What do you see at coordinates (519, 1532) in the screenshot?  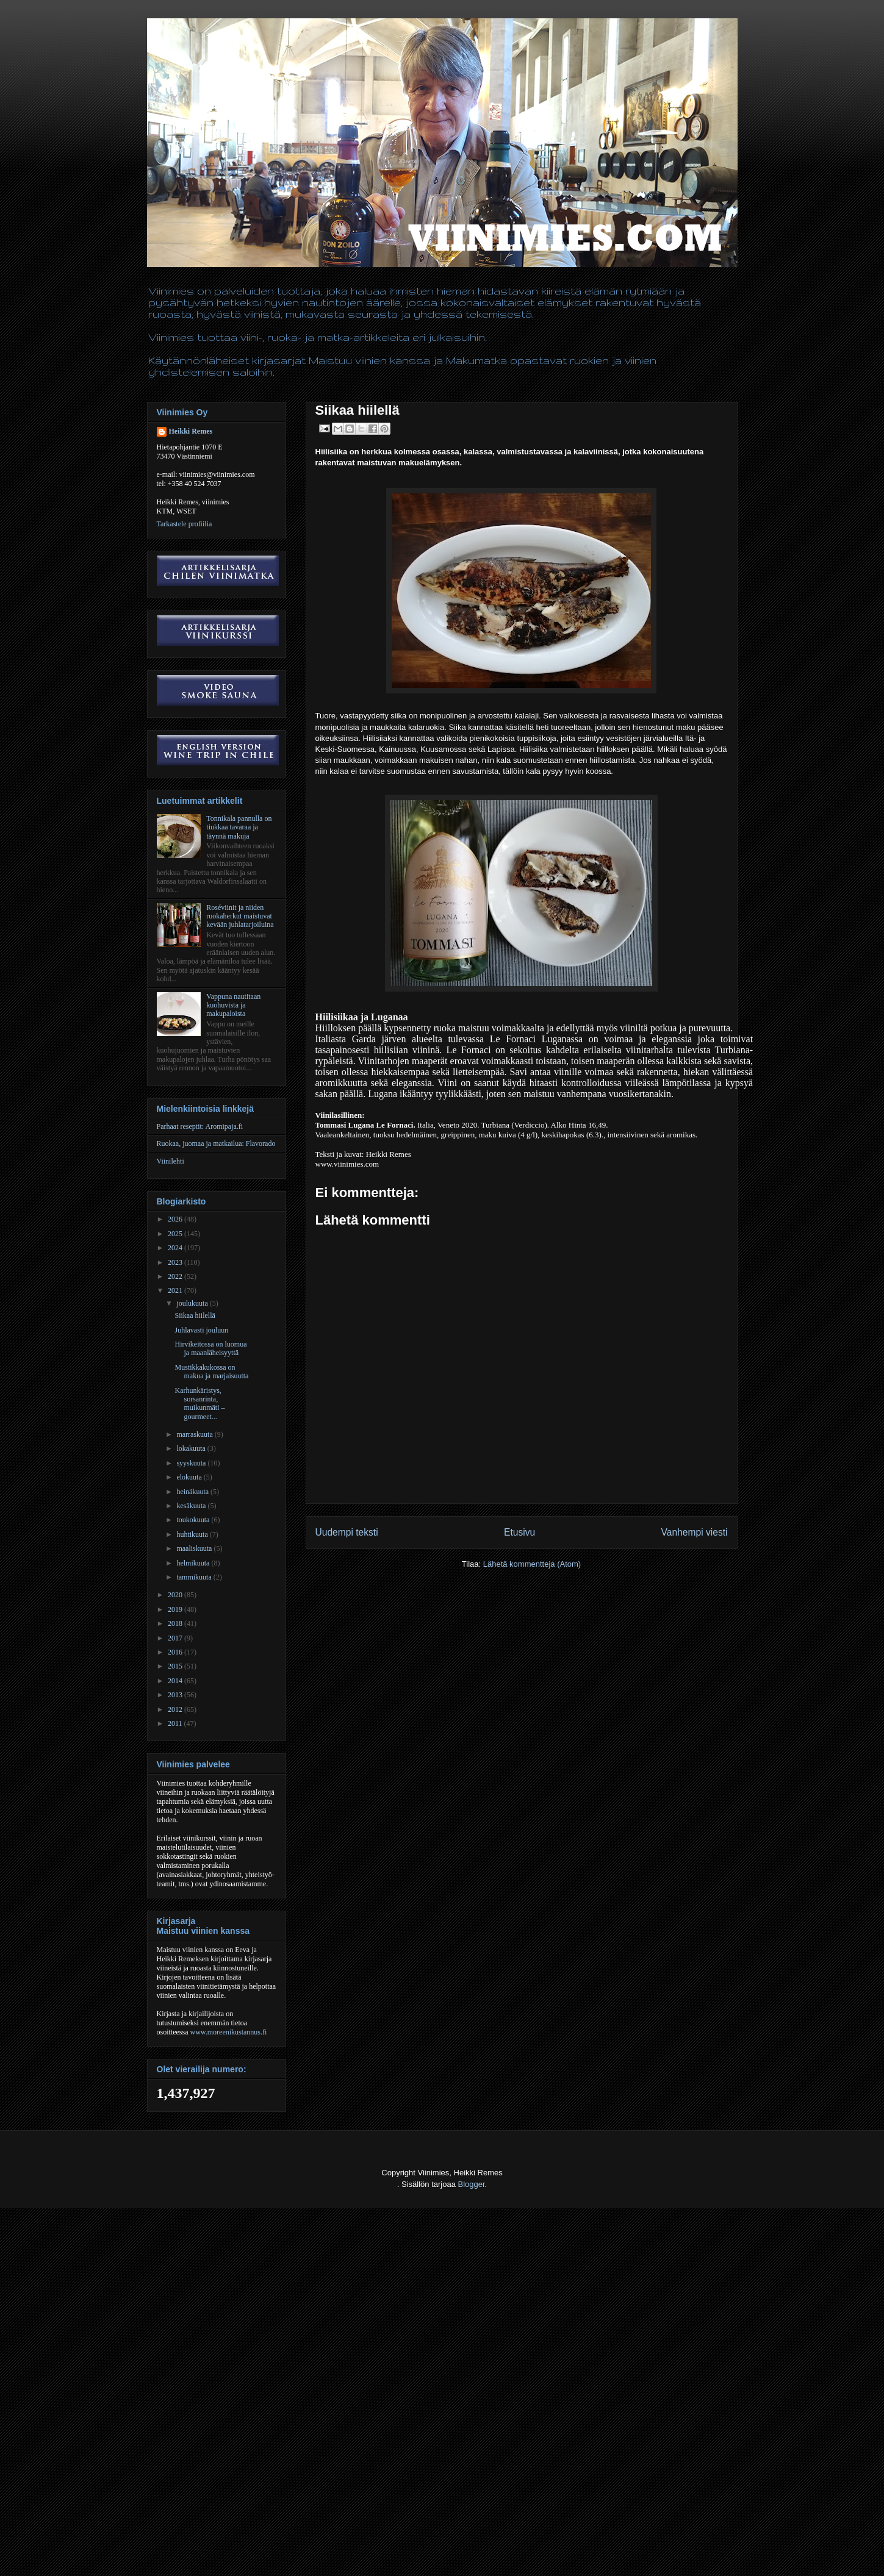 I see `Etusivu` at bounding box center [519, 1532].